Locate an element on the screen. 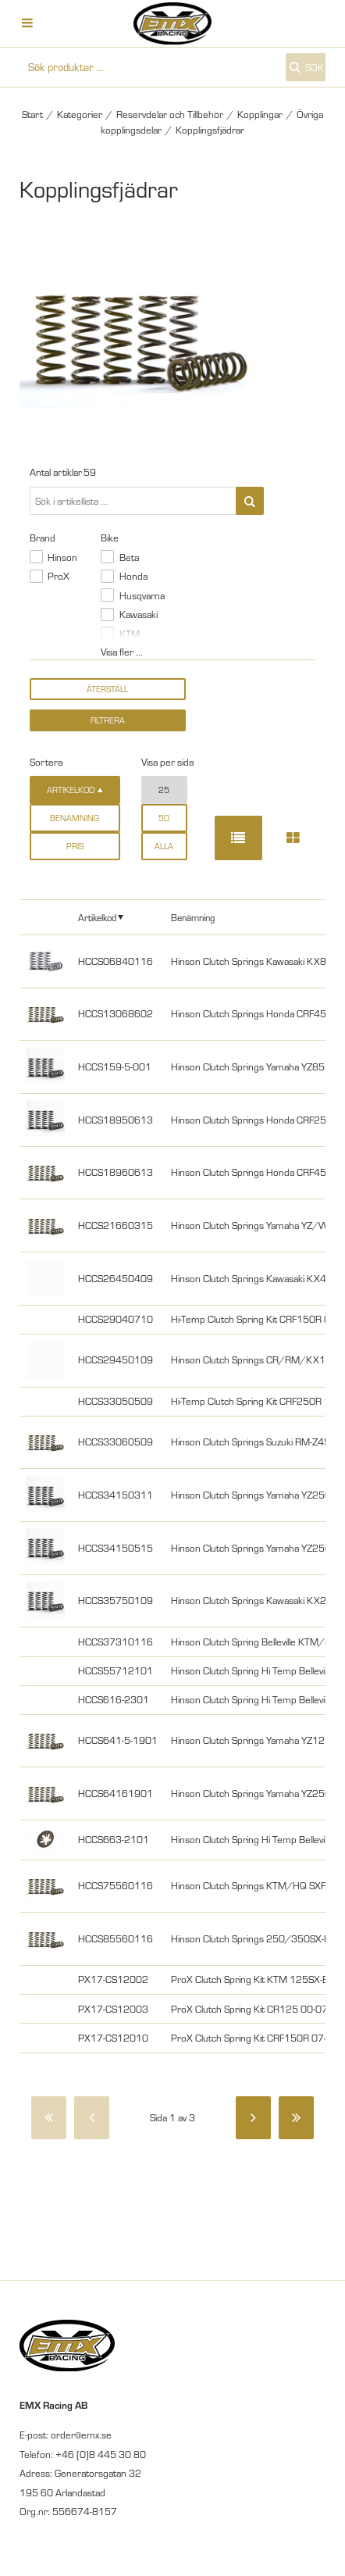 The width and height of the screenshot is (345, 2576). Pris is located at coordinates (75, 846).